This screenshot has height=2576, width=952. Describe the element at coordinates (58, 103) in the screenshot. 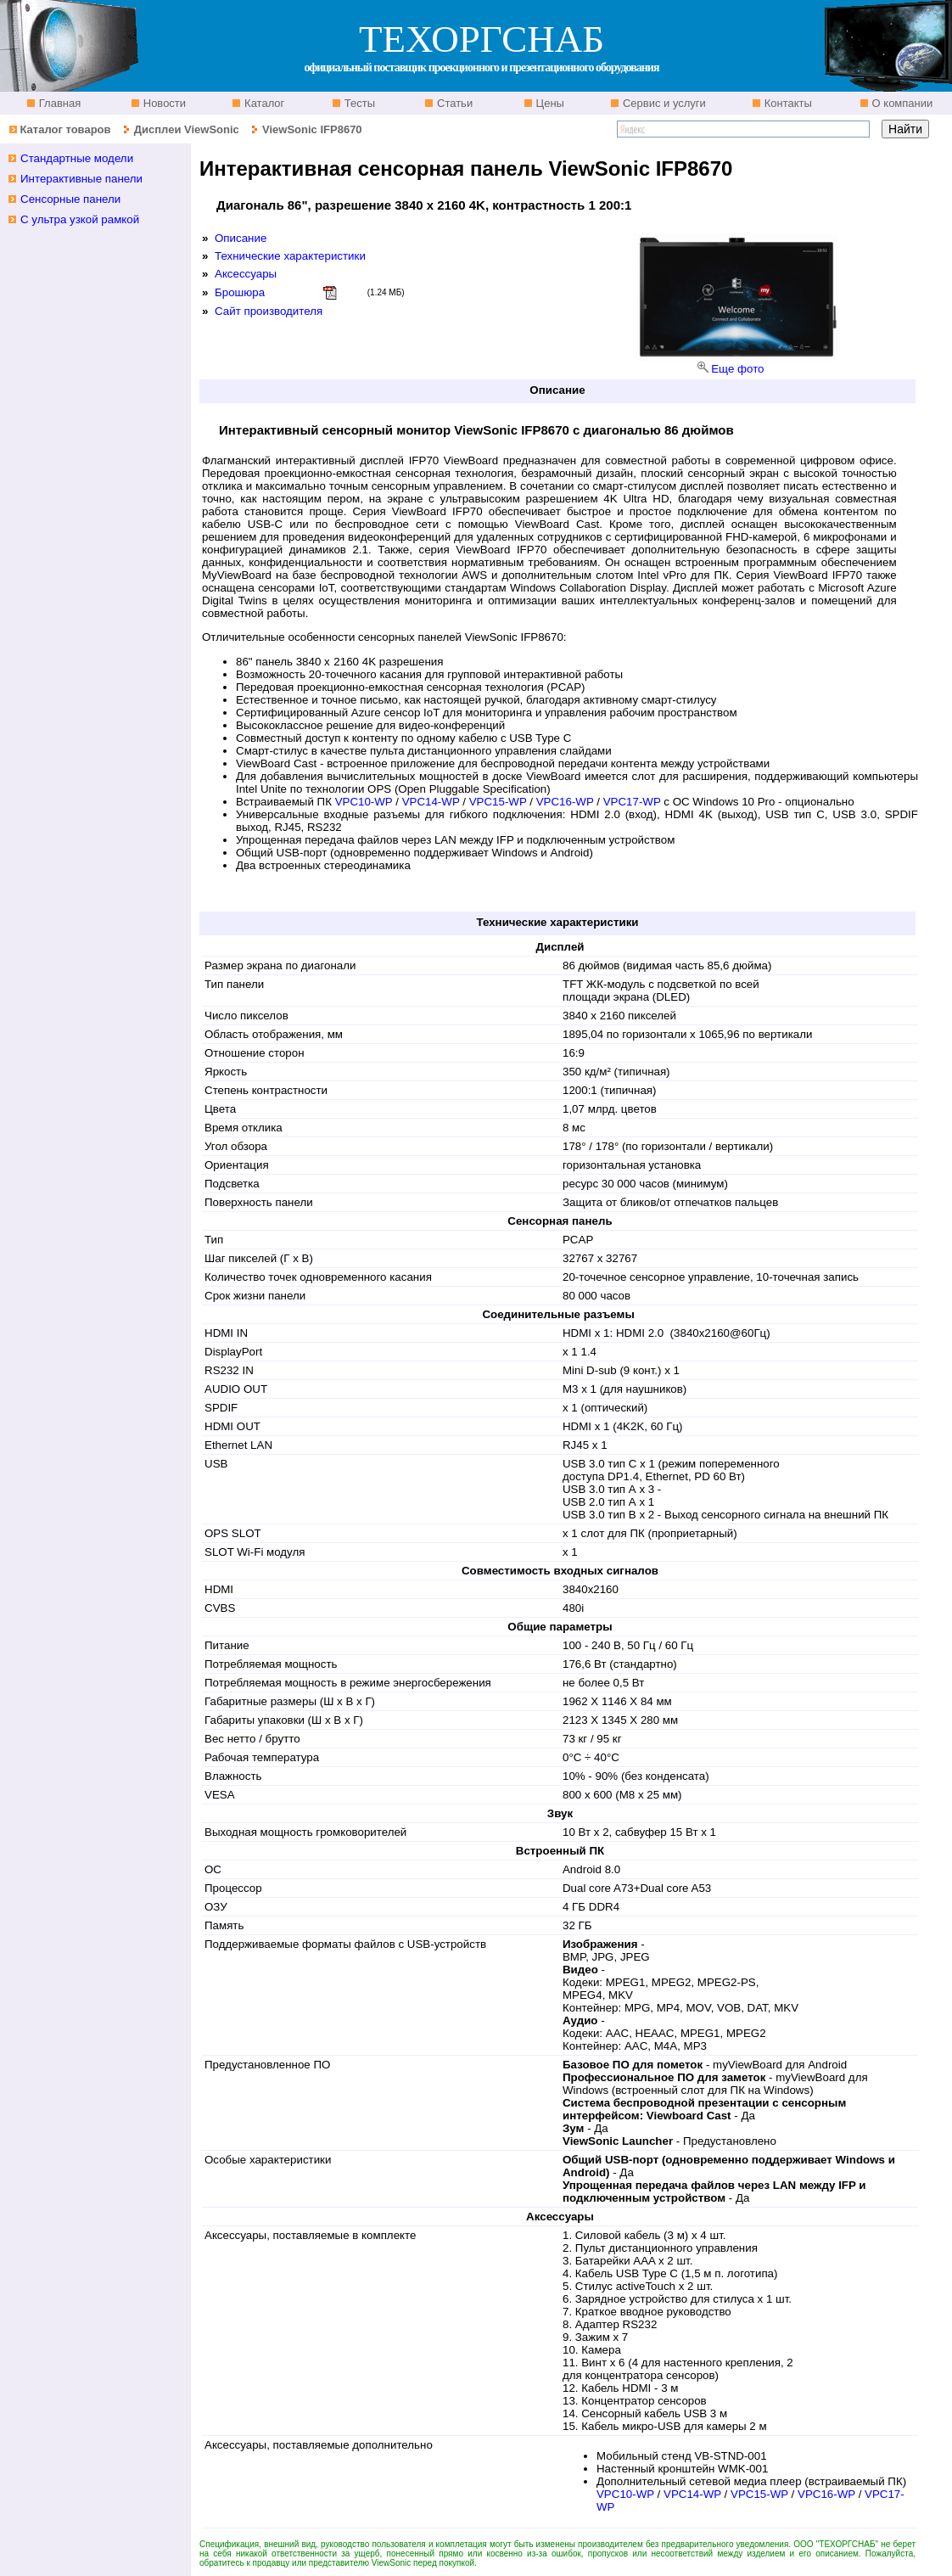

I see `Главная` at that location.